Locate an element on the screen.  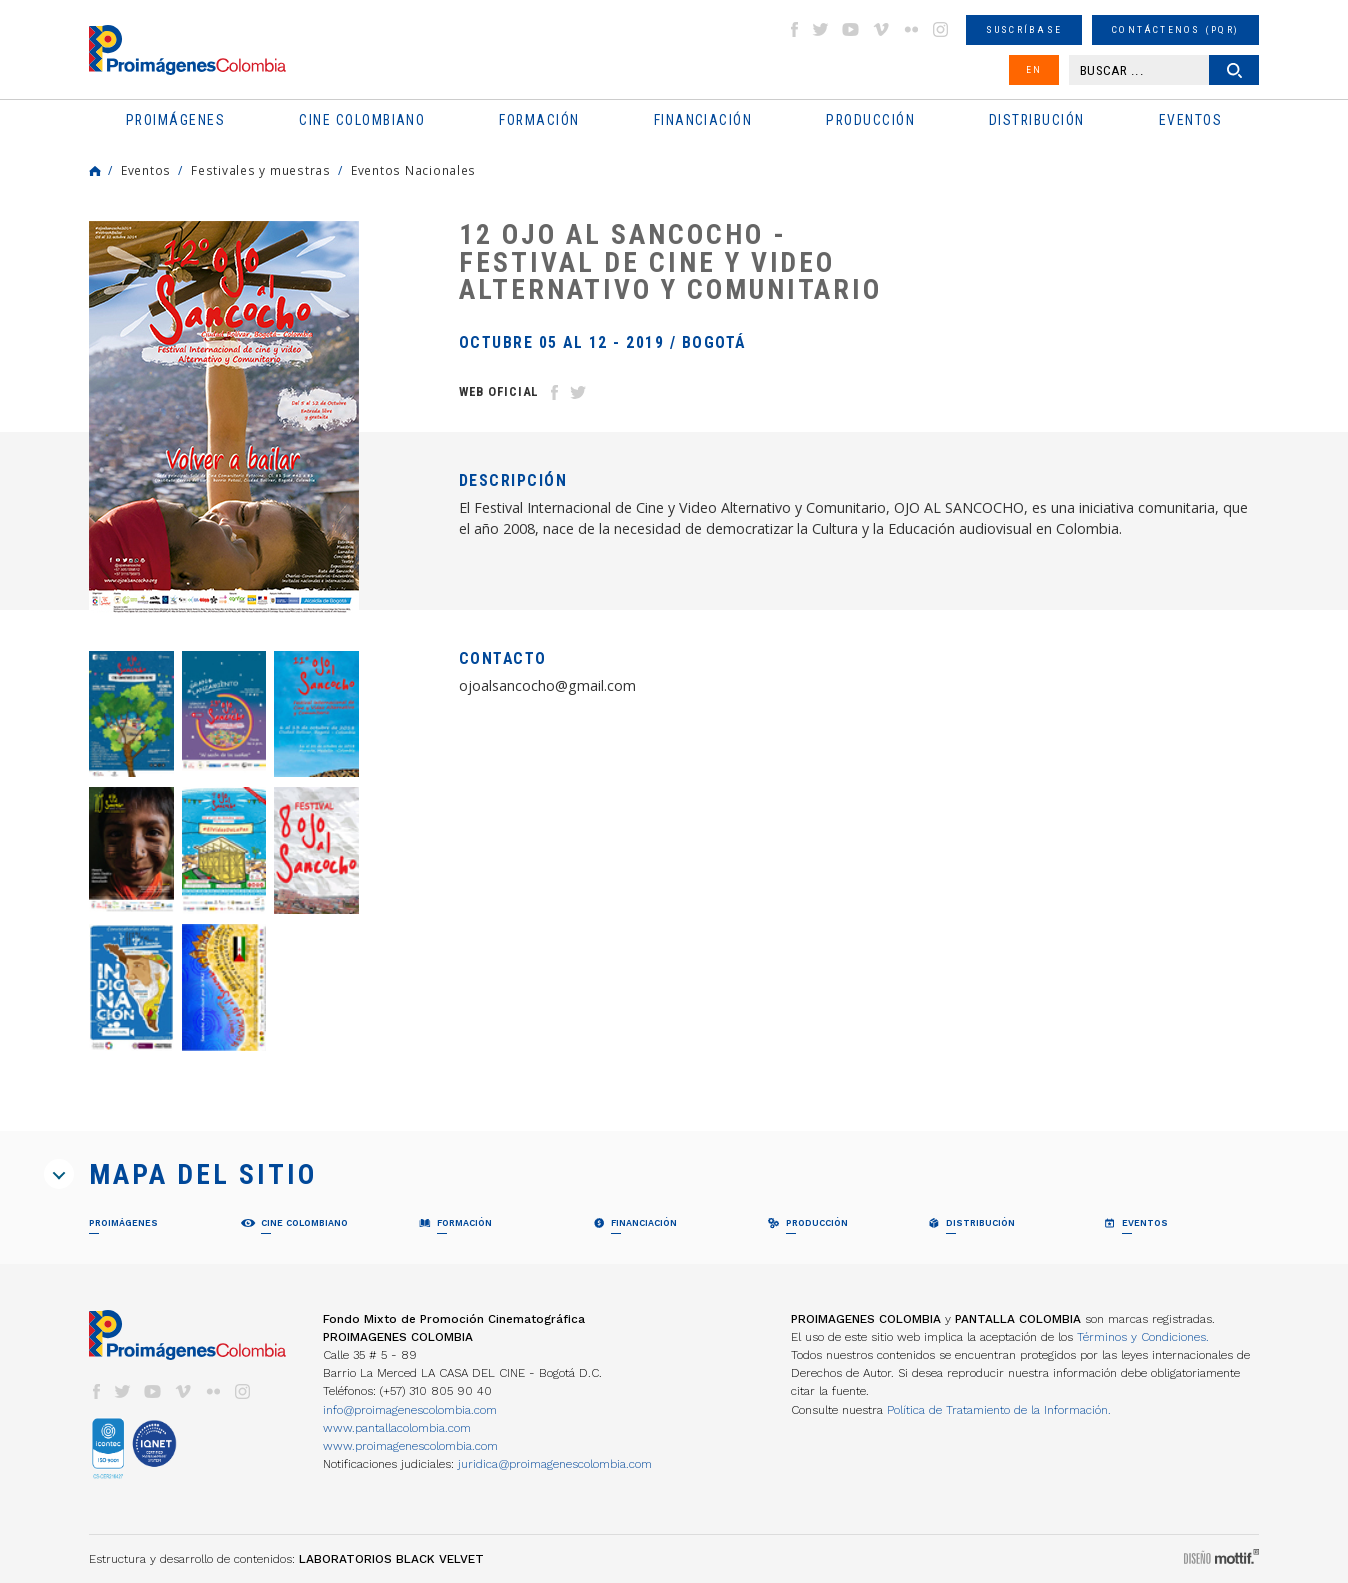
facebook is located at coordinates (794, 29).